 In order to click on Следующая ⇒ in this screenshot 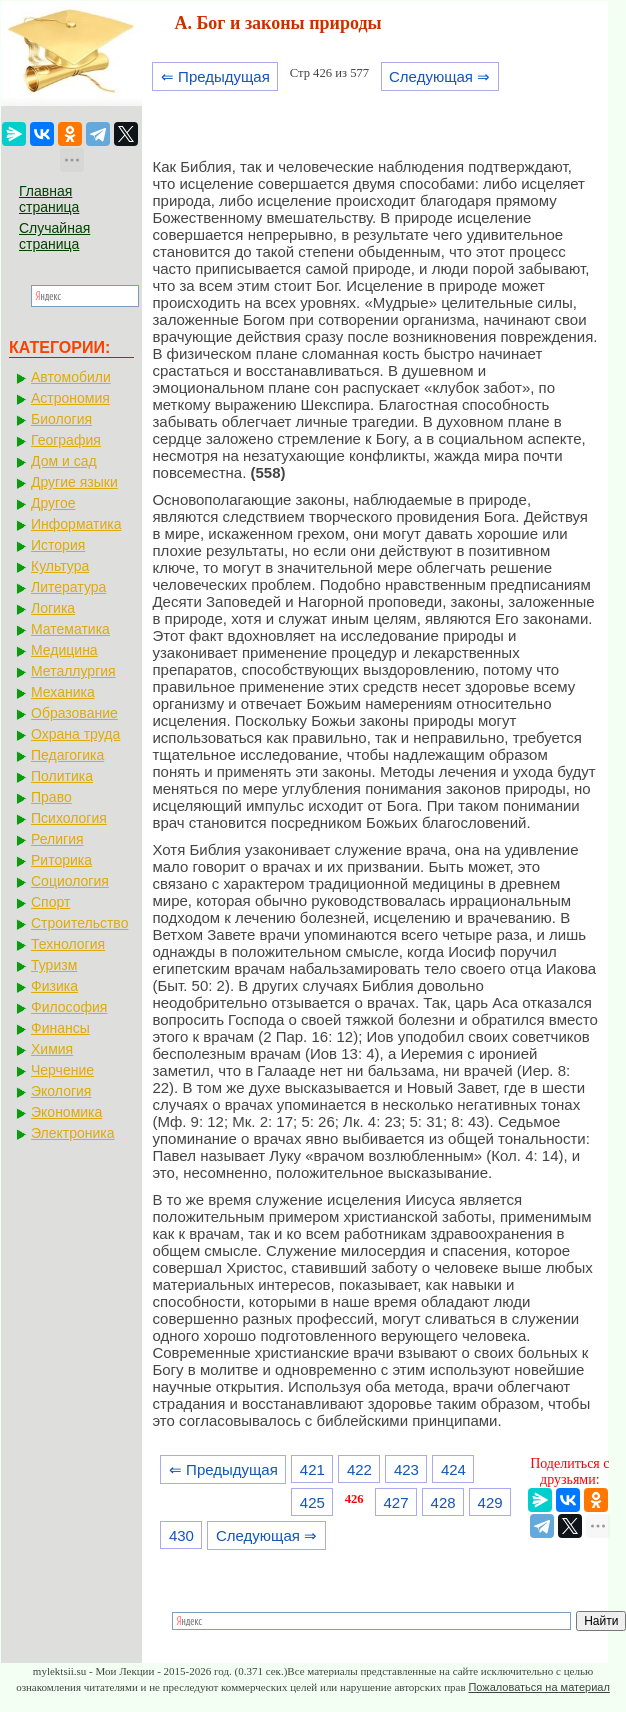, I will do `click(439, 76)`.